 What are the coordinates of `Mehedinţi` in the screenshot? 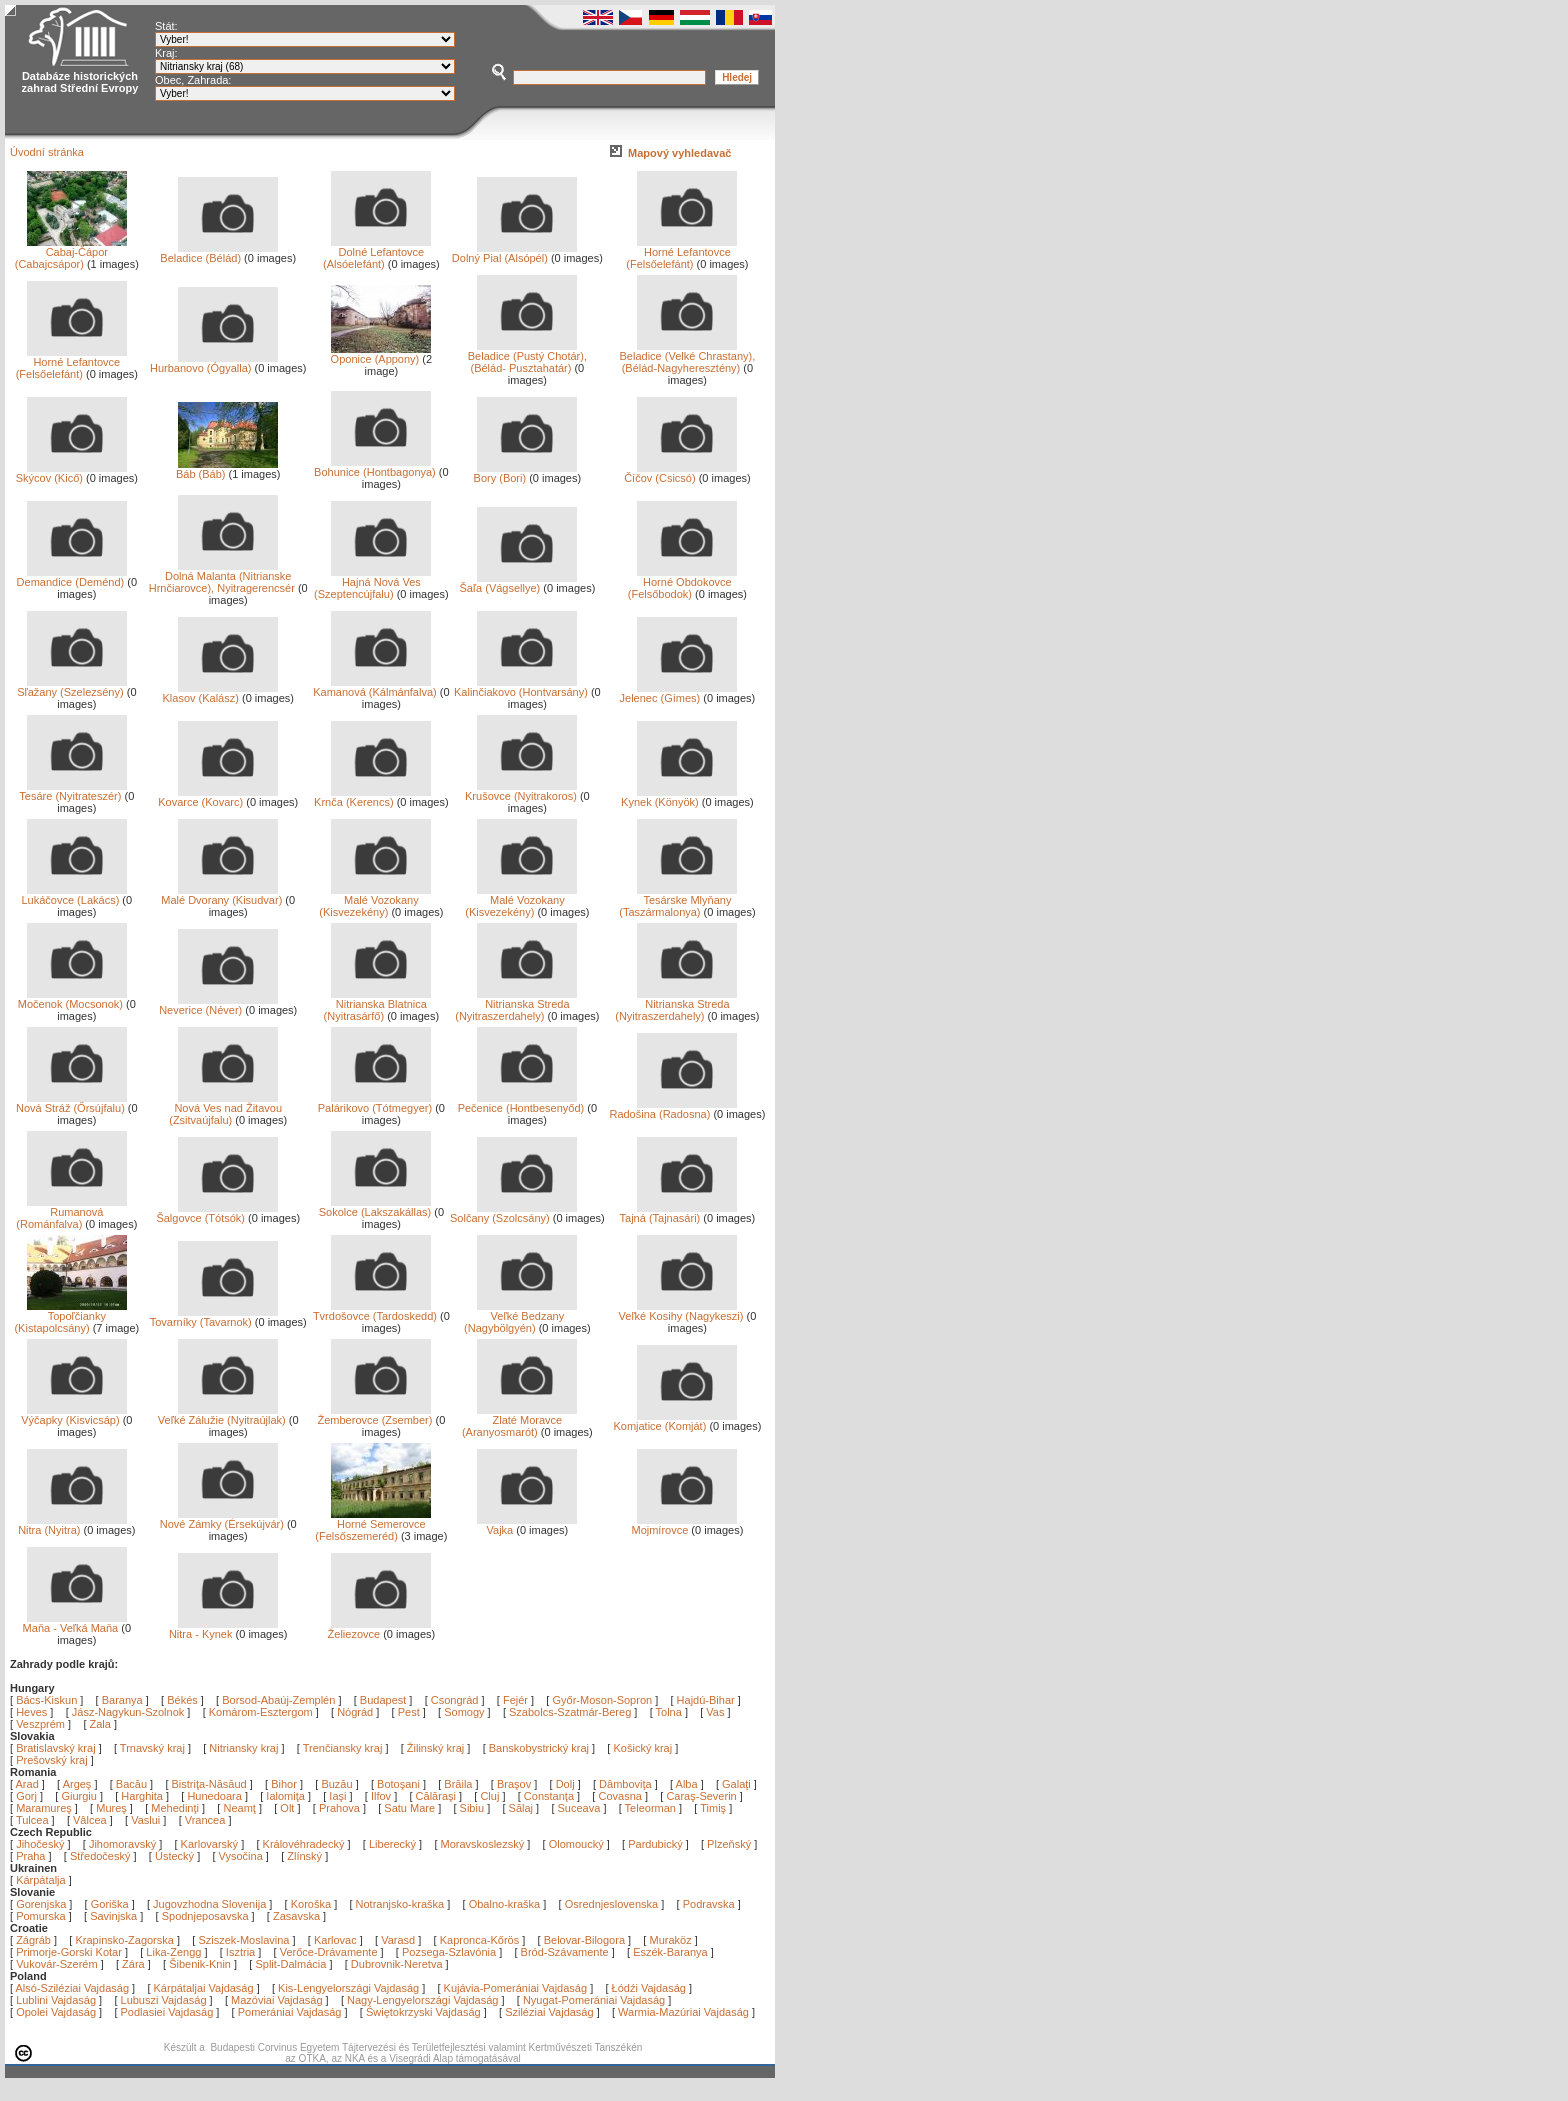 It's located at (176, 1808).